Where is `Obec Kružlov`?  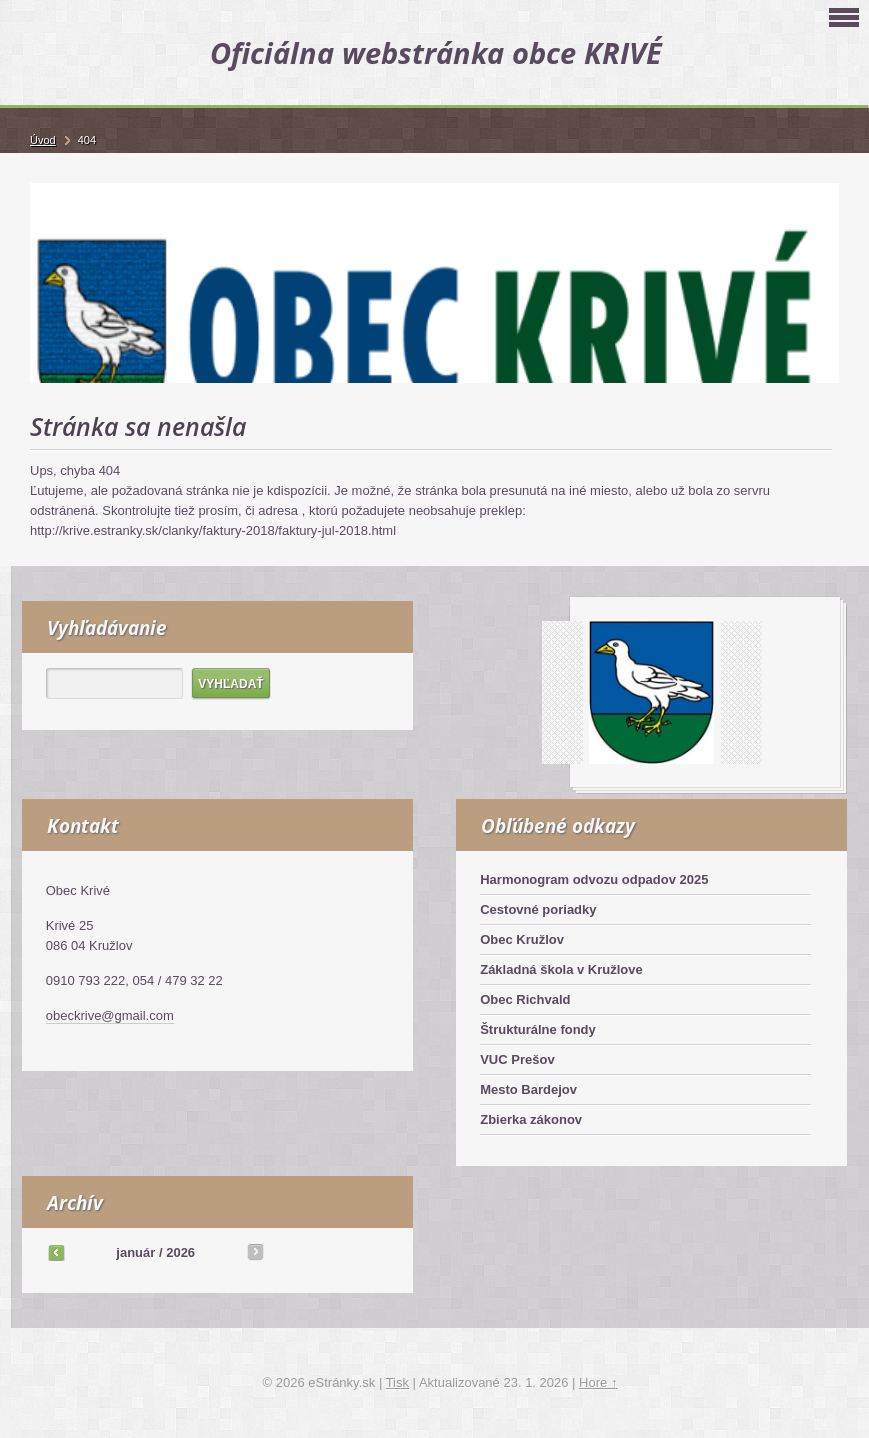 Obec Kružlov is located at coordinates (522, 939).